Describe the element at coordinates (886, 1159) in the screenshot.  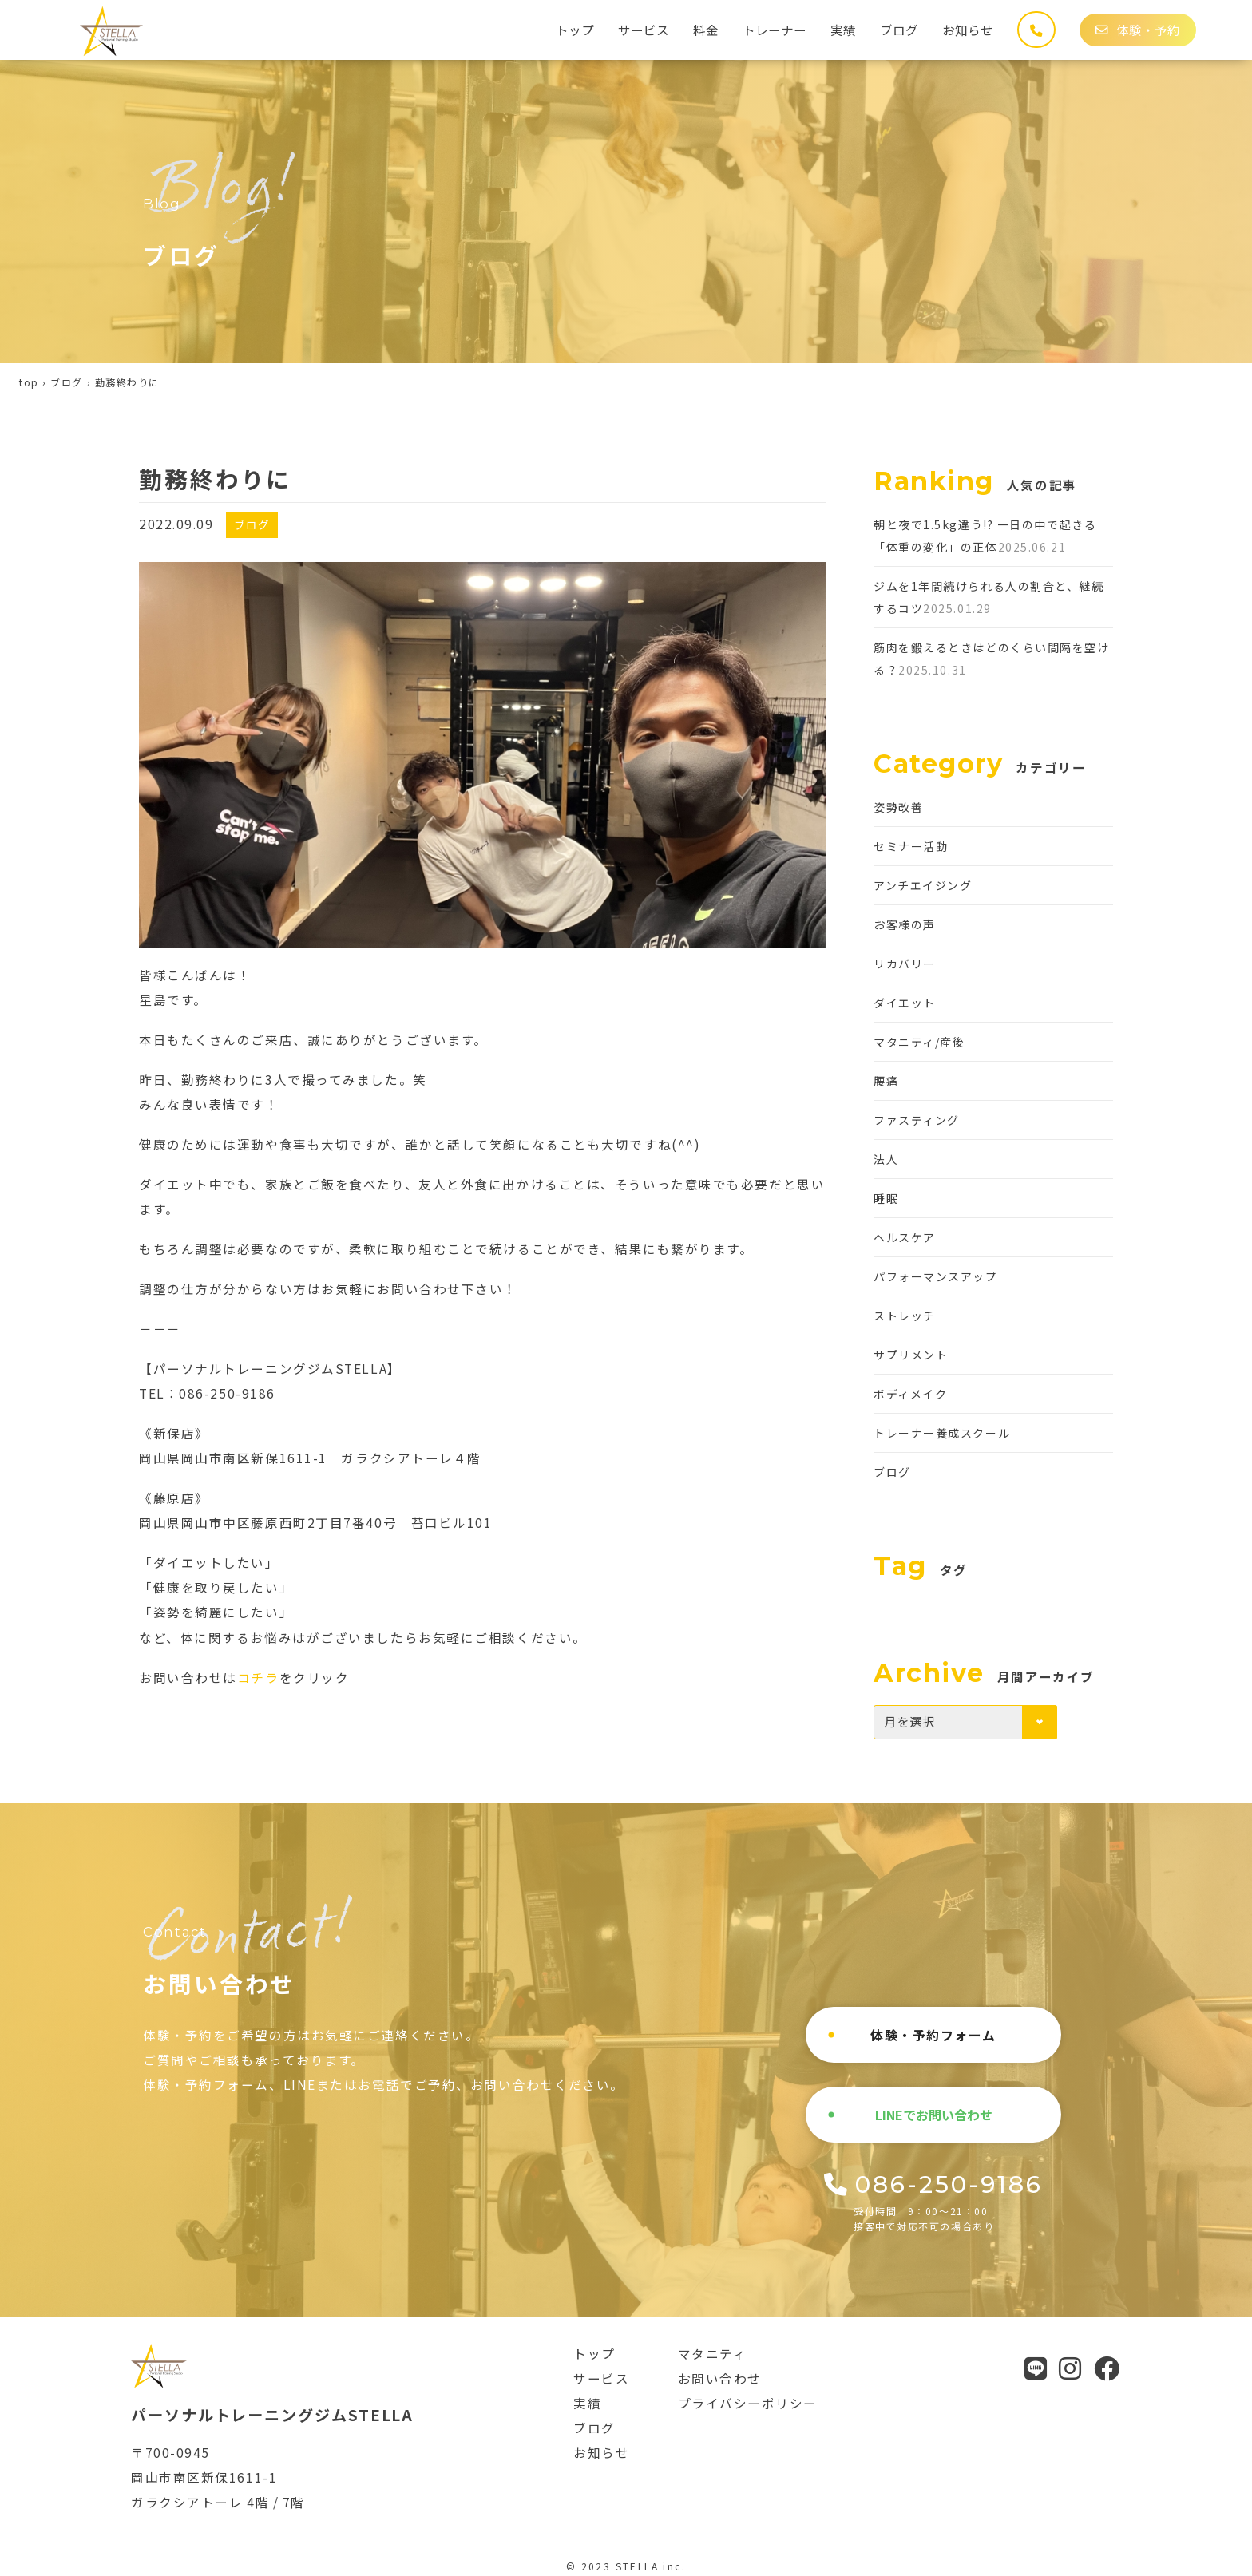
I see `法人` at that location.